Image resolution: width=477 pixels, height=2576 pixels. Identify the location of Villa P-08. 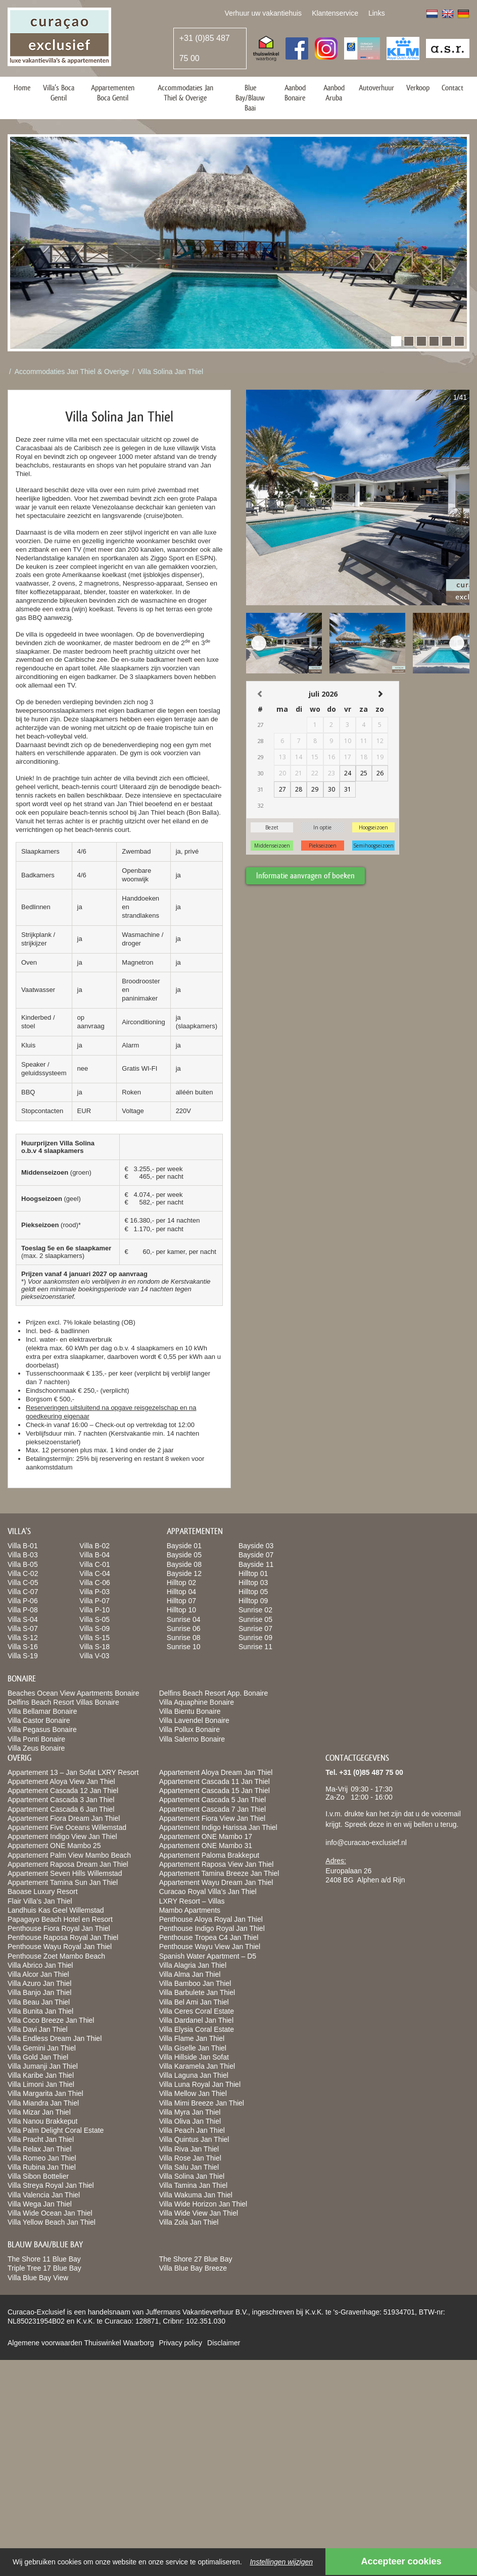
(23, 1610).